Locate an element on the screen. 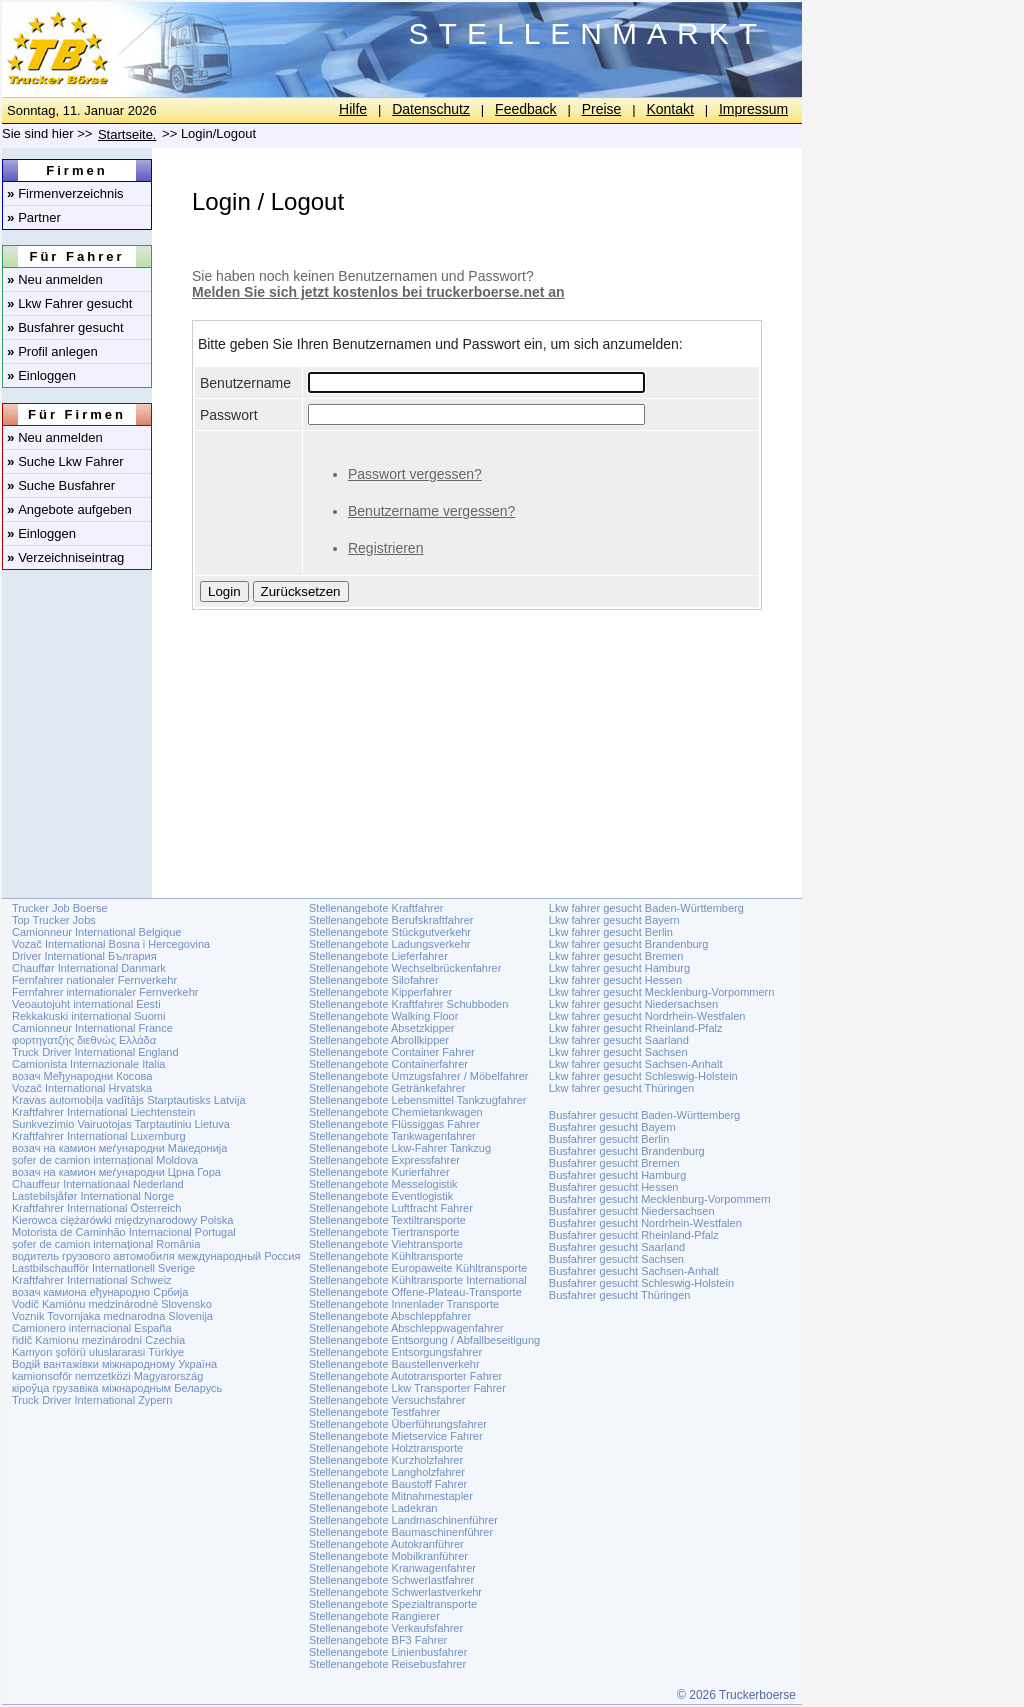 The height and width of the screenshot is (1707, 1024). Stellenangebote Silofahrer is located at coordinates (374, 980).